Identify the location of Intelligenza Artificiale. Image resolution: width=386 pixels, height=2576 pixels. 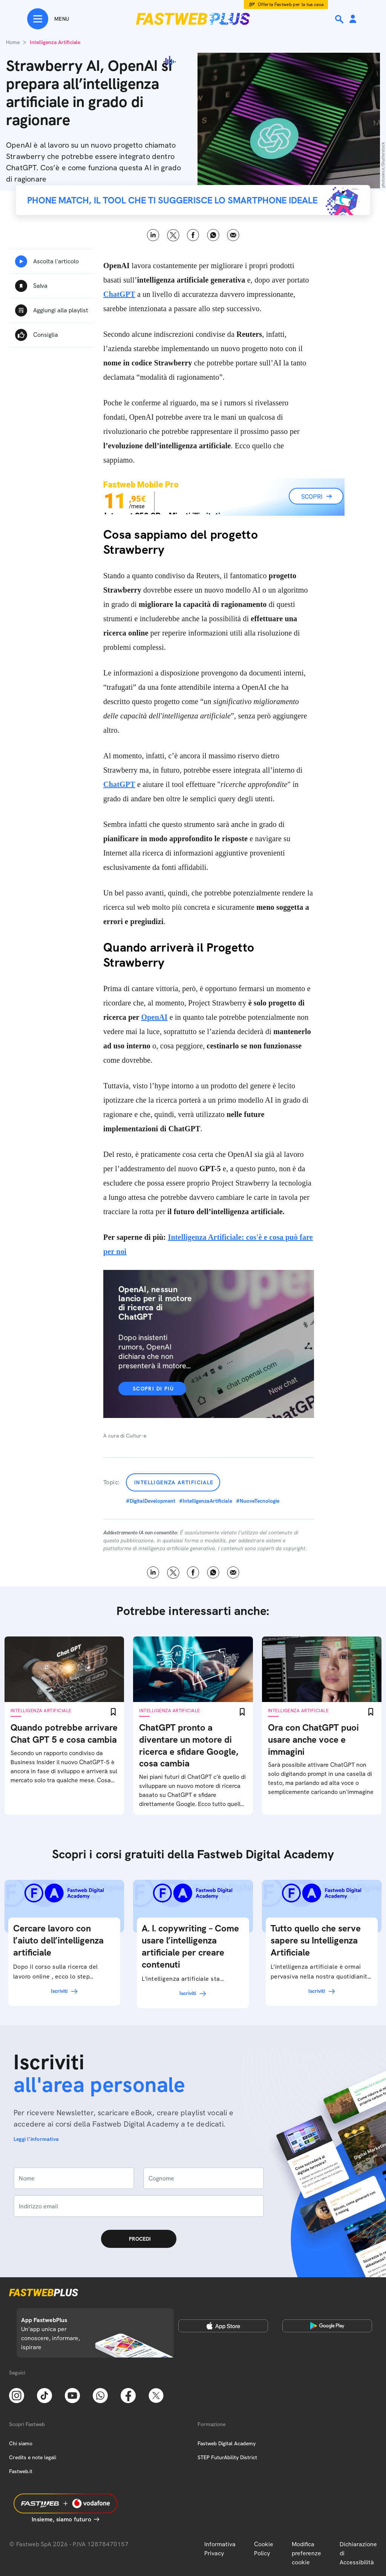
(174, 1482).